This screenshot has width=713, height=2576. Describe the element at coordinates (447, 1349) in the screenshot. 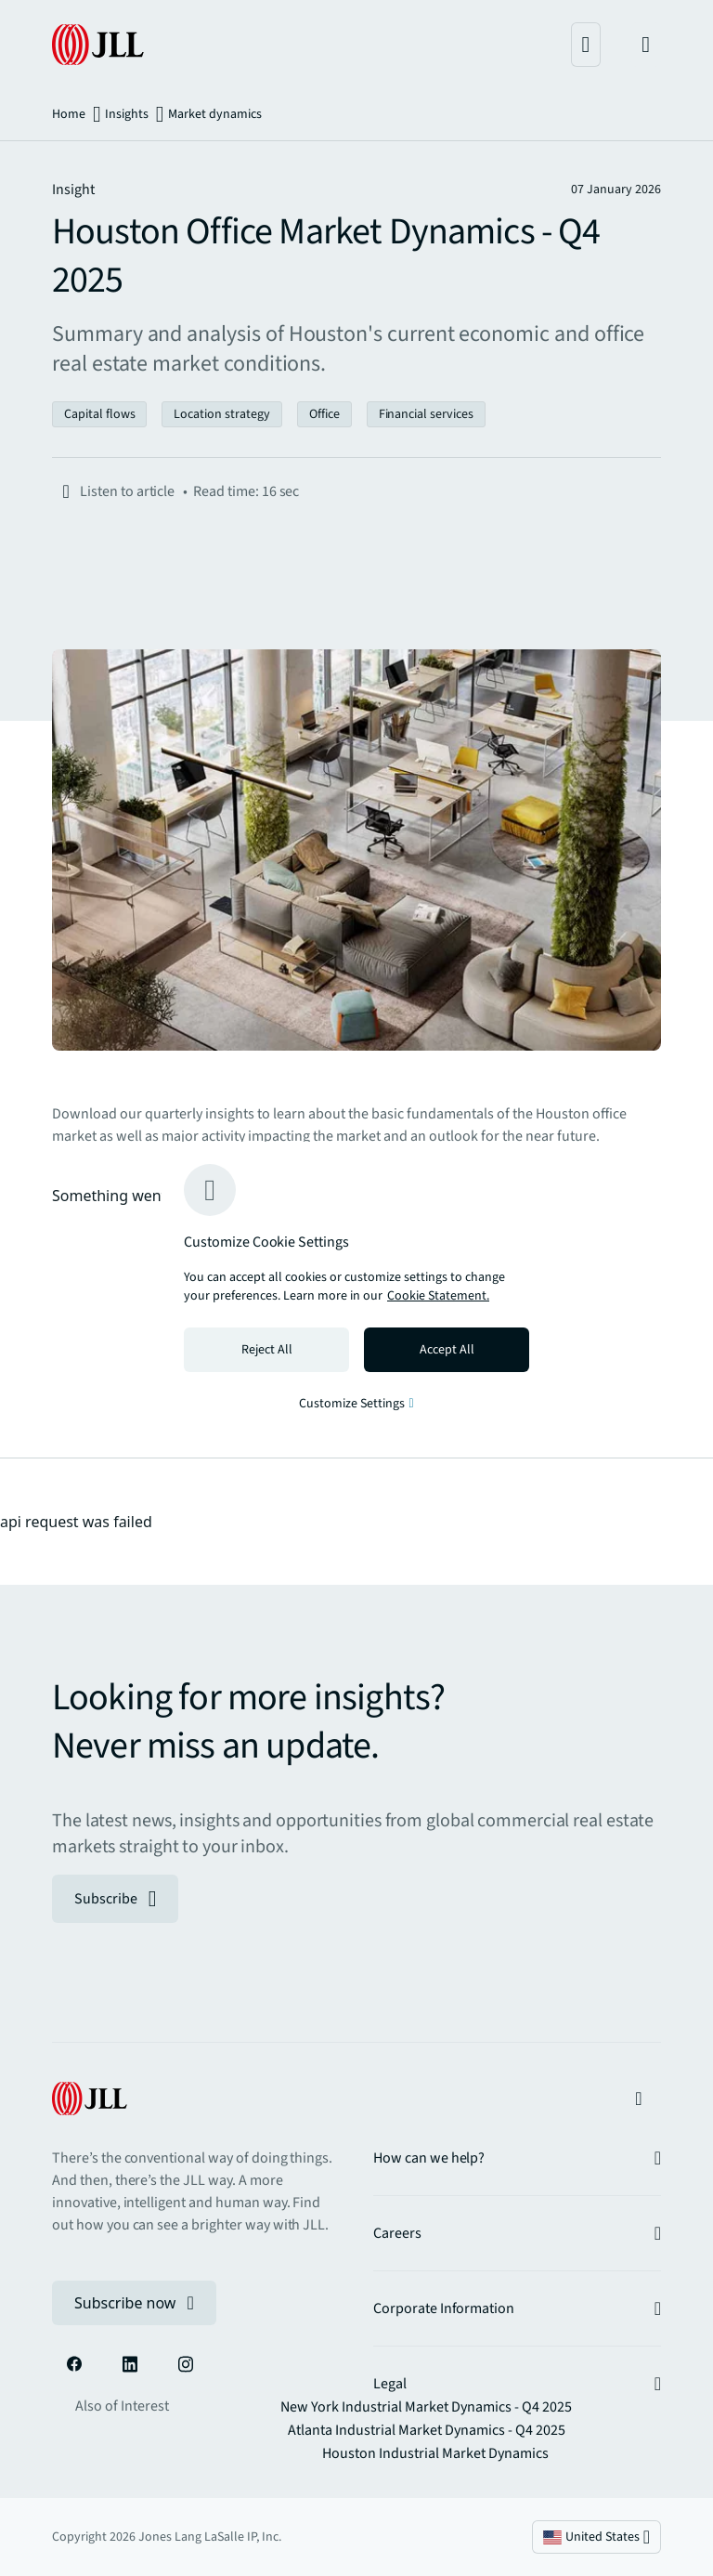

I see `Accept All [Accept all cookies]` at that location.